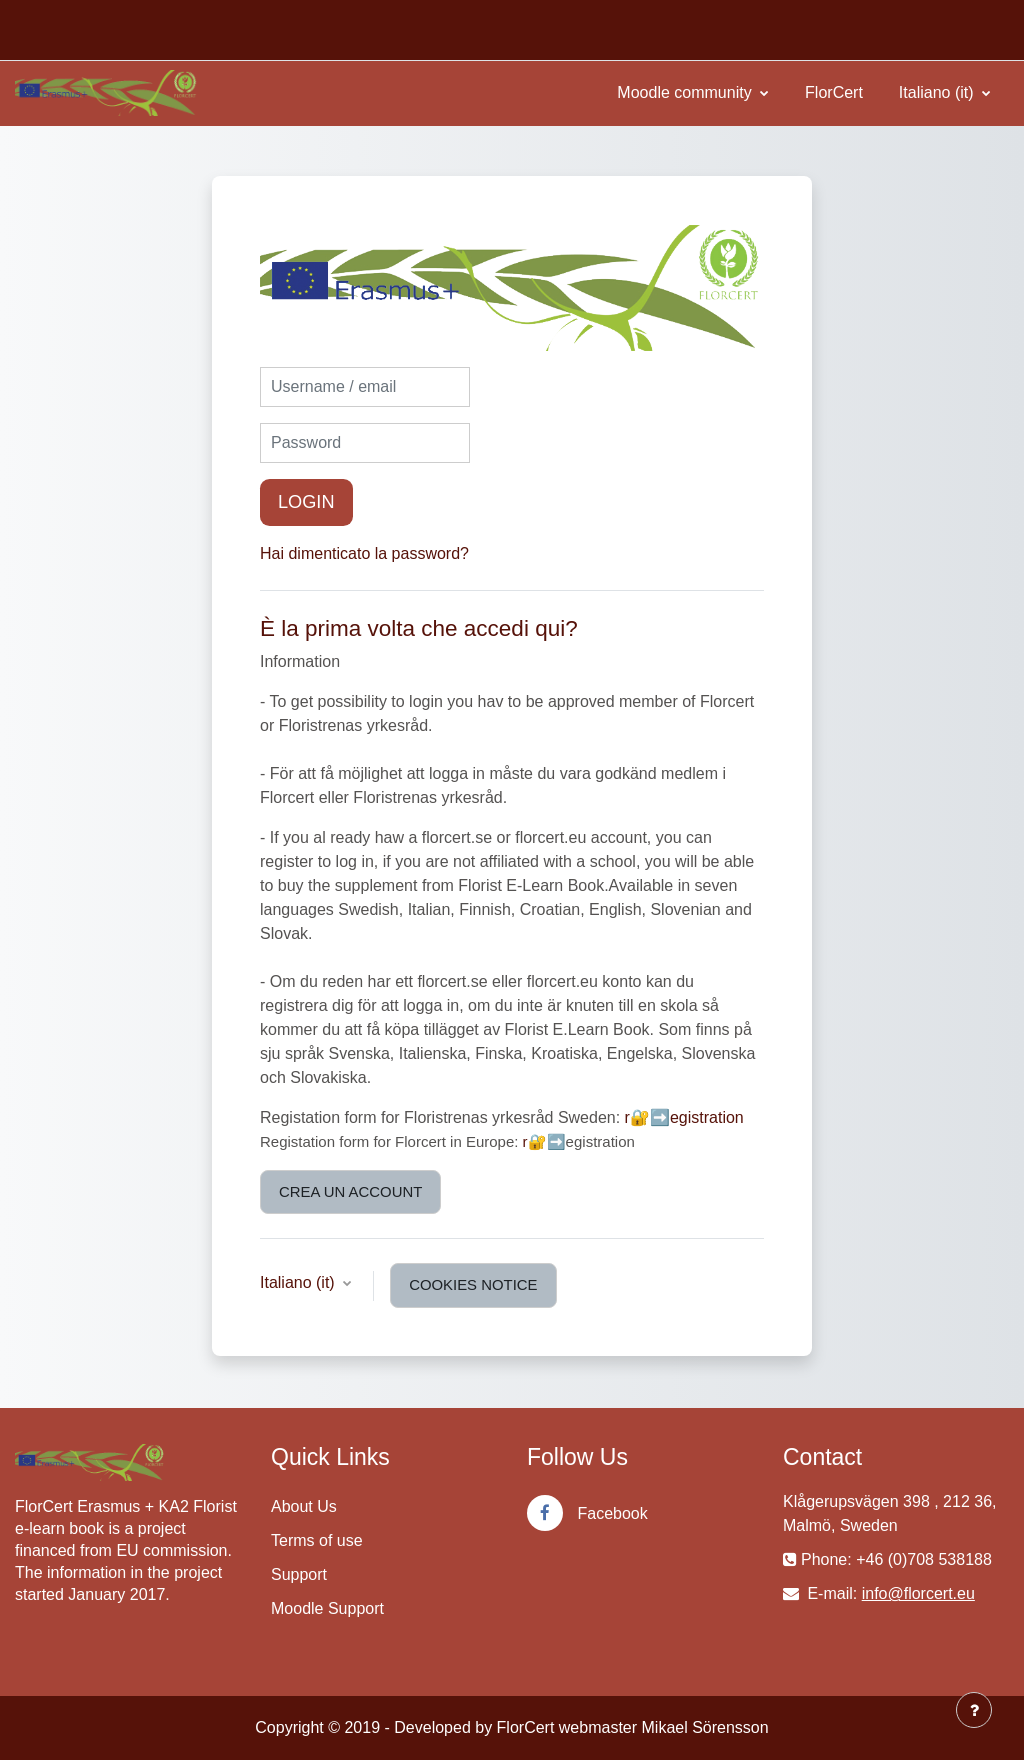  What do you see at coordinates (938, 92) in the screenshot?
I see `Italiano ‎(it)‎` at bounding box center [938, 92].